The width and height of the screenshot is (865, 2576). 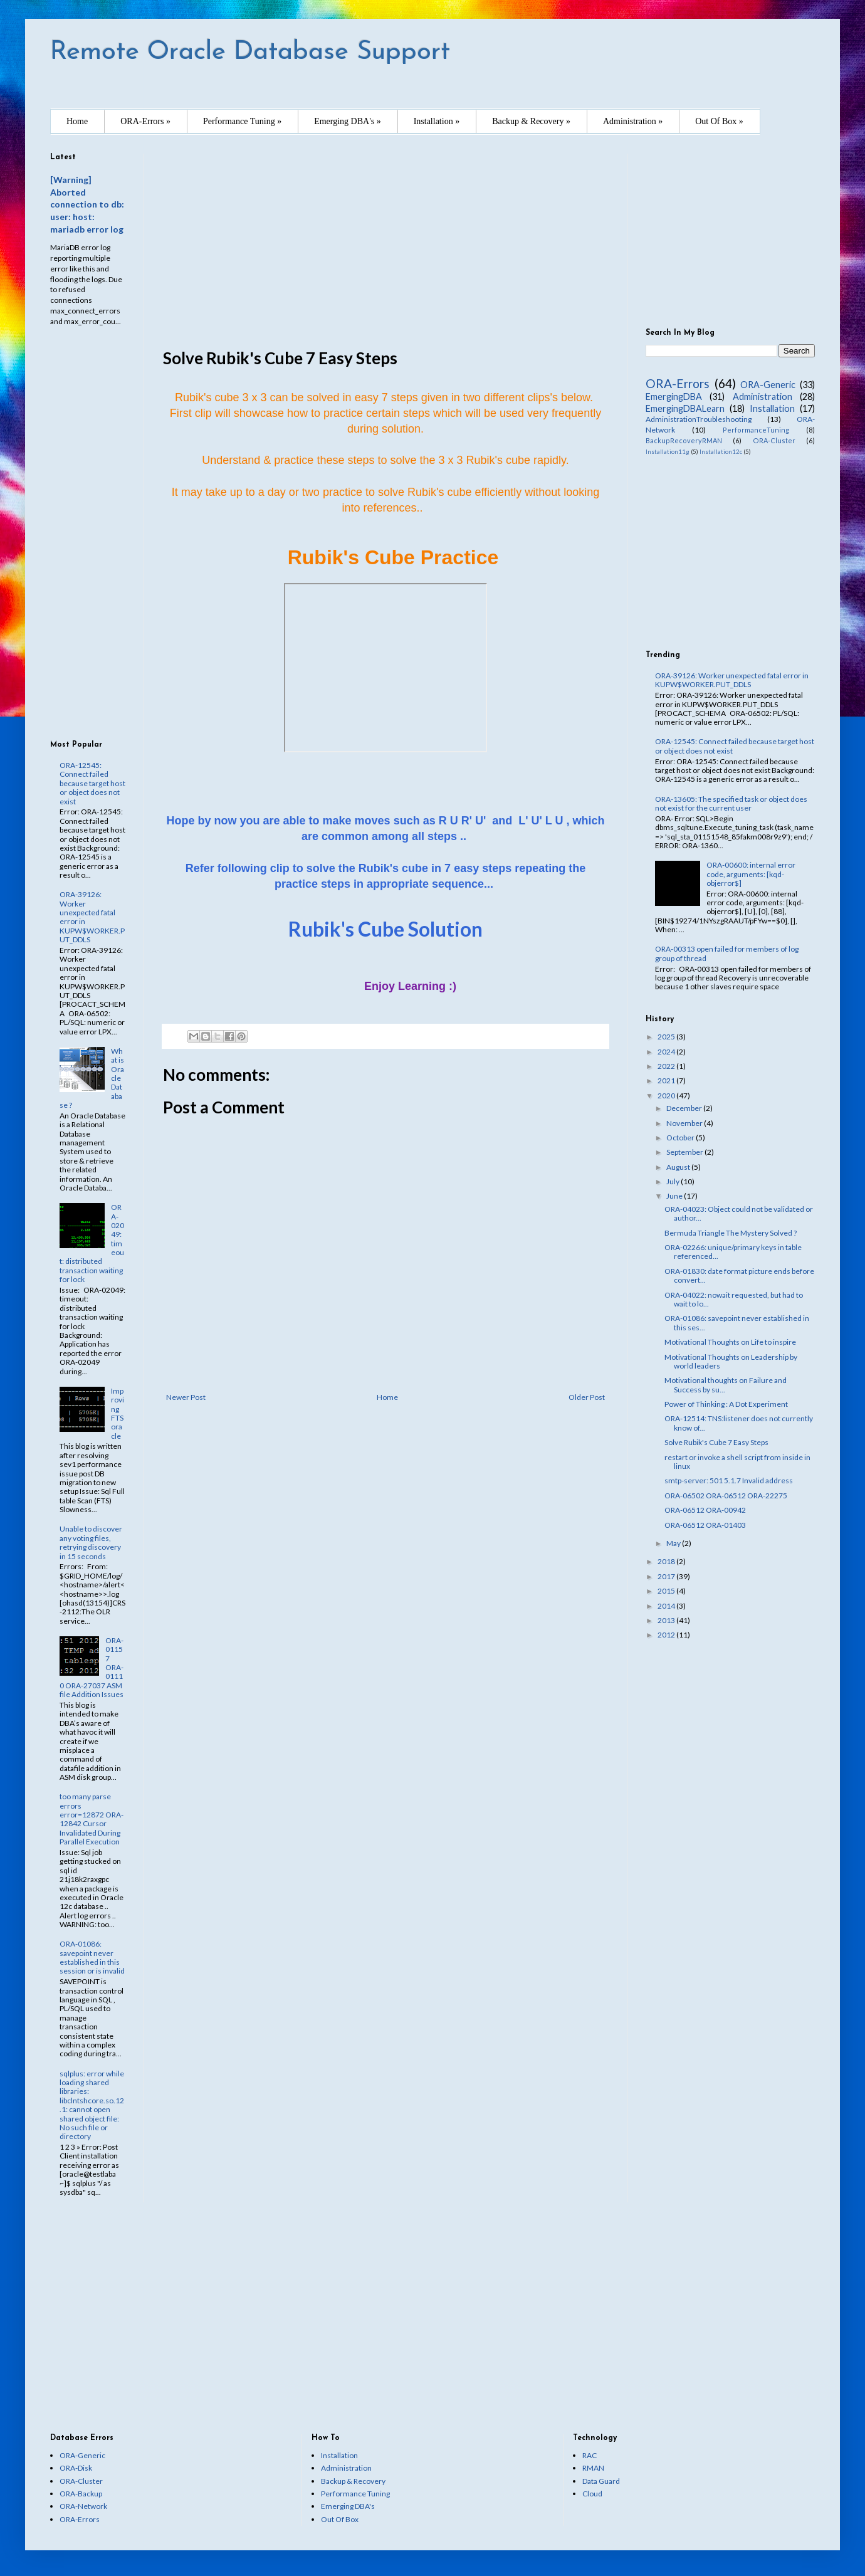 What do you see at coordinates (589, 2455) in the screenshot?
I see `RAC` at bounding box center [589, 2455].